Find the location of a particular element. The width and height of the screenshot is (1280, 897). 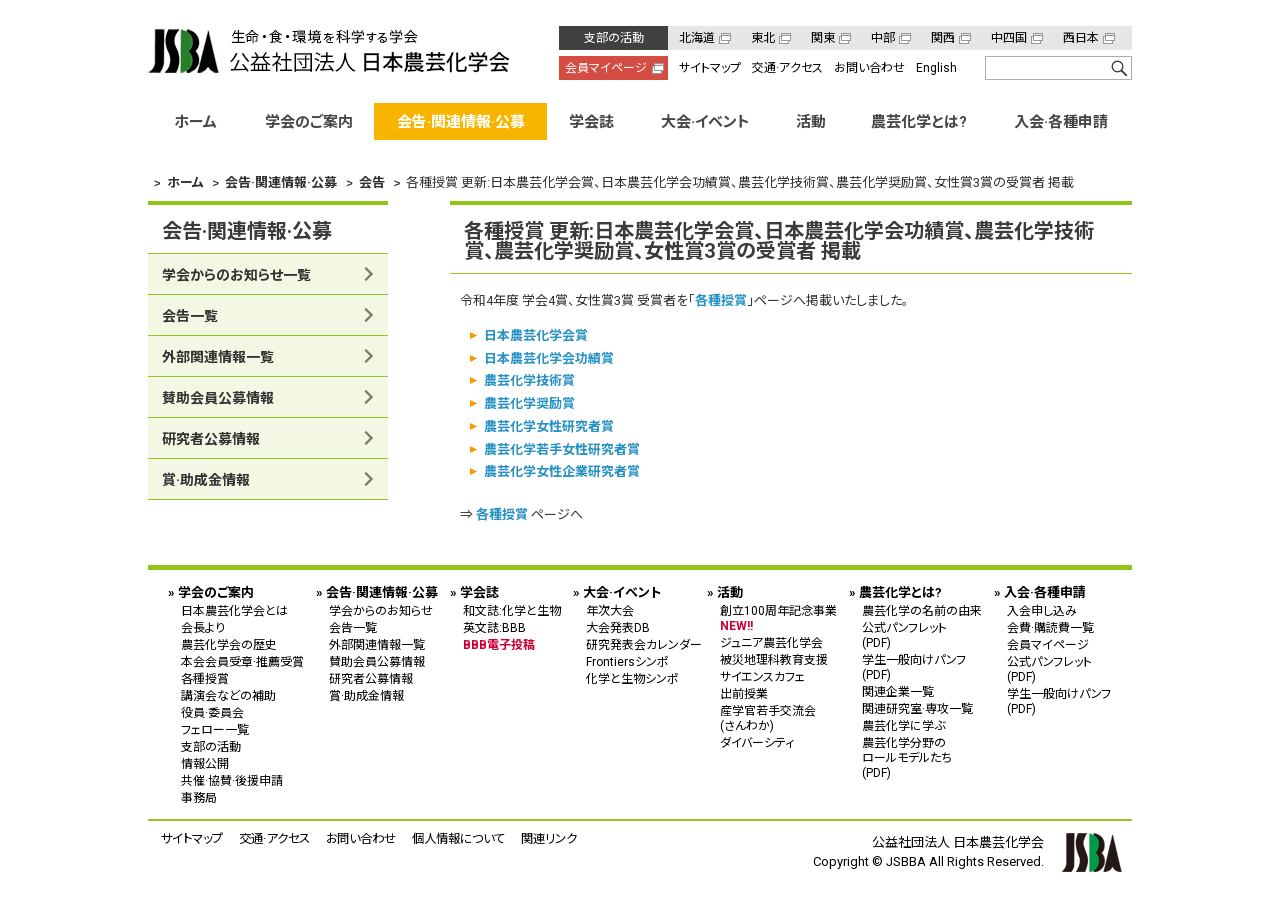

サイエンスカフェ is located at coordinates (762, 676).